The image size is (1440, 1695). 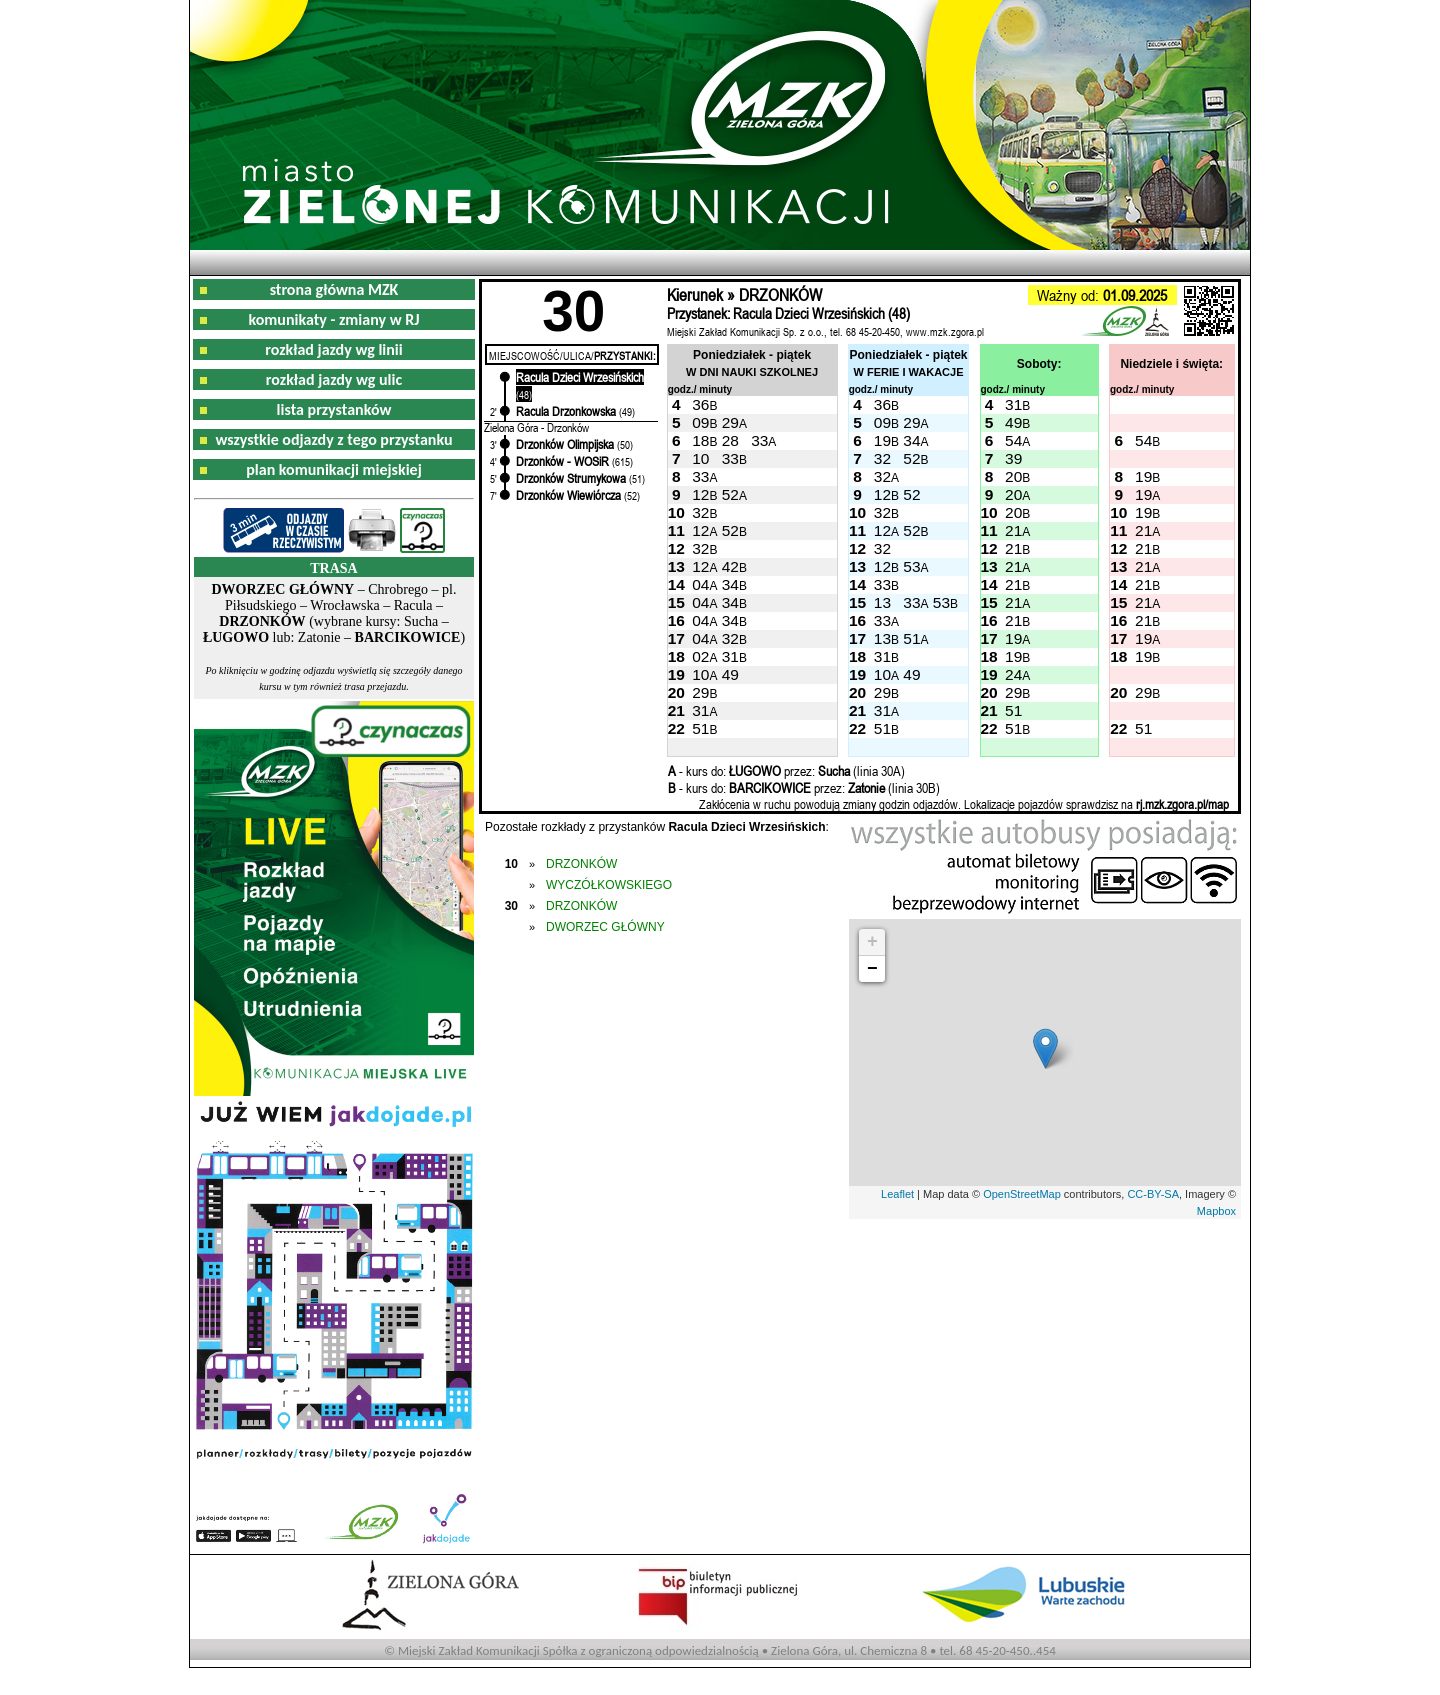 What do you see at coordinates (1013, 530) in the screenshot?
I see `21` at bounding box center [1013, 530].